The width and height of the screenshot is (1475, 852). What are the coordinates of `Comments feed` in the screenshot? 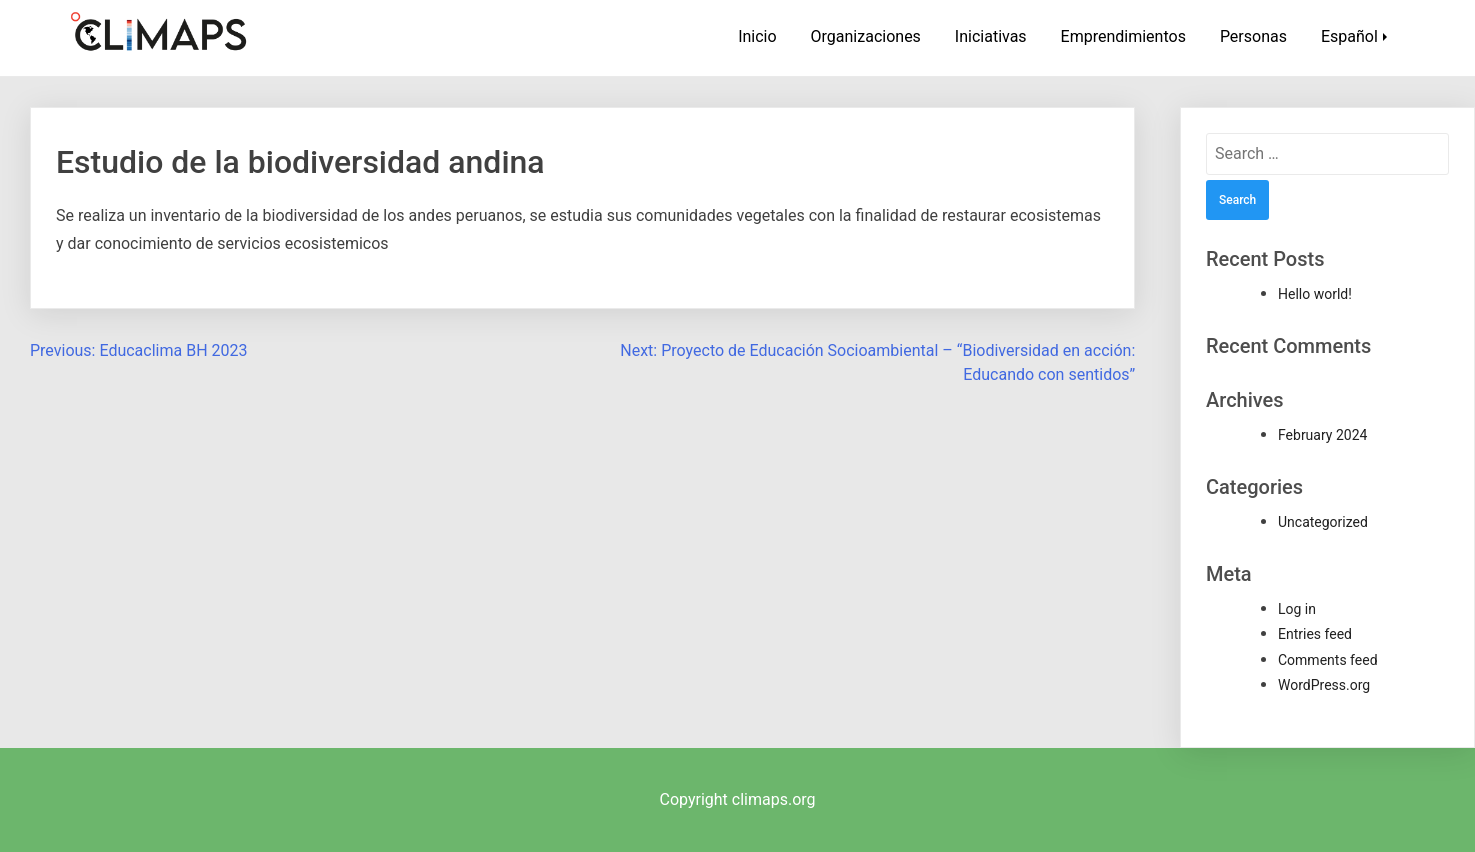 It's located at (1328, 660).